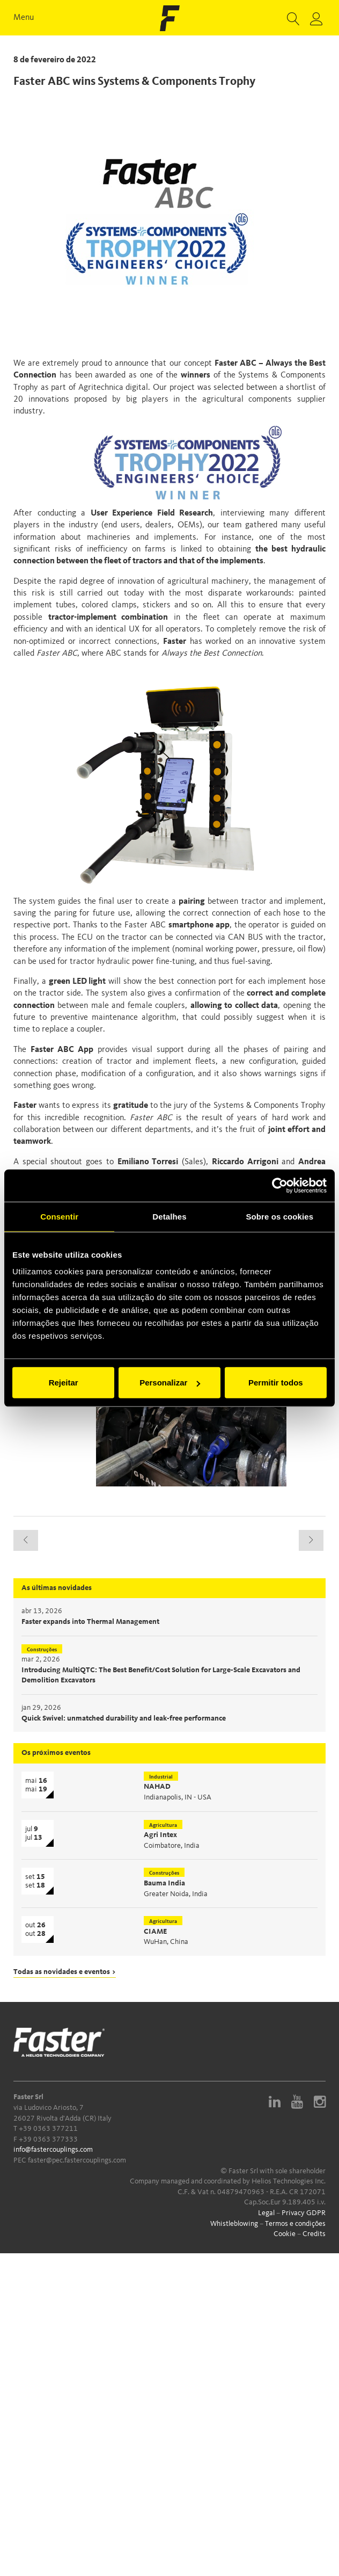  I want to click on Consentir [tab], so click(59, 1216).